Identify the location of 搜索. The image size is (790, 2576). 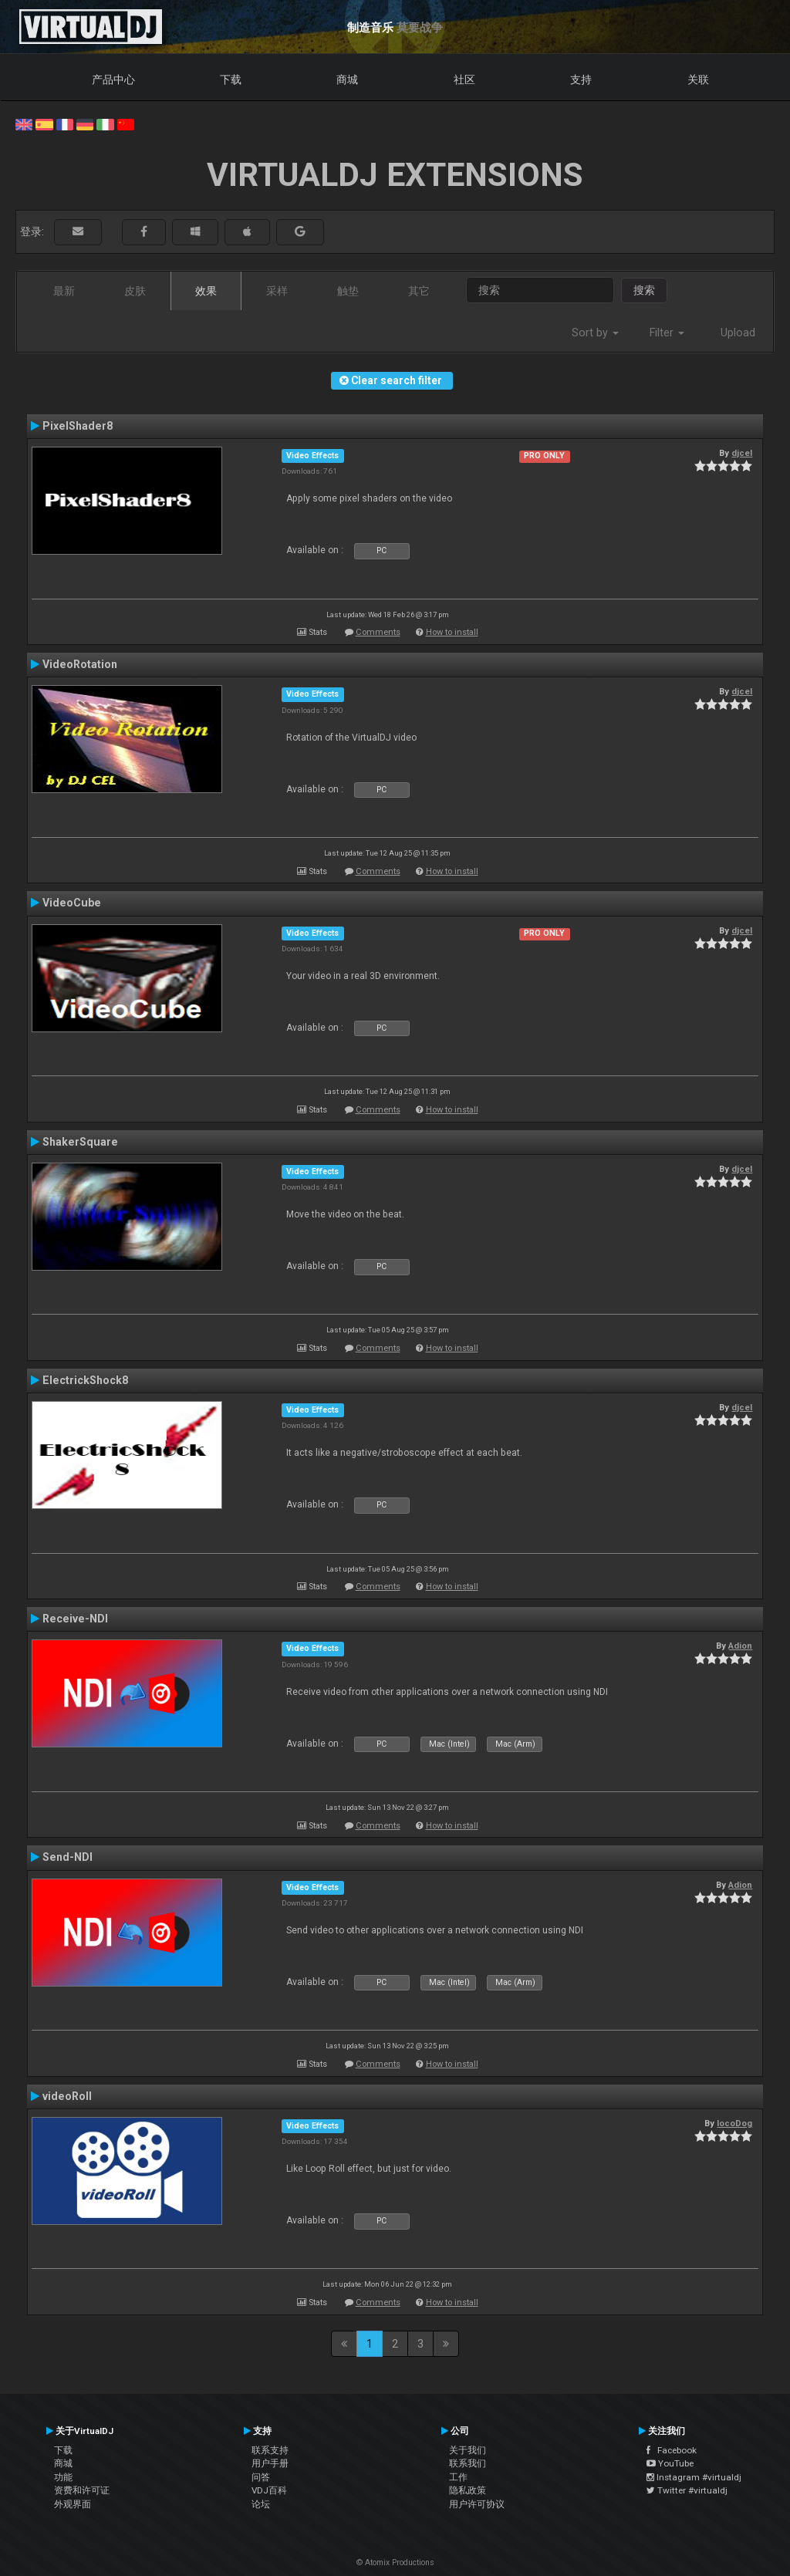
(644, 290).